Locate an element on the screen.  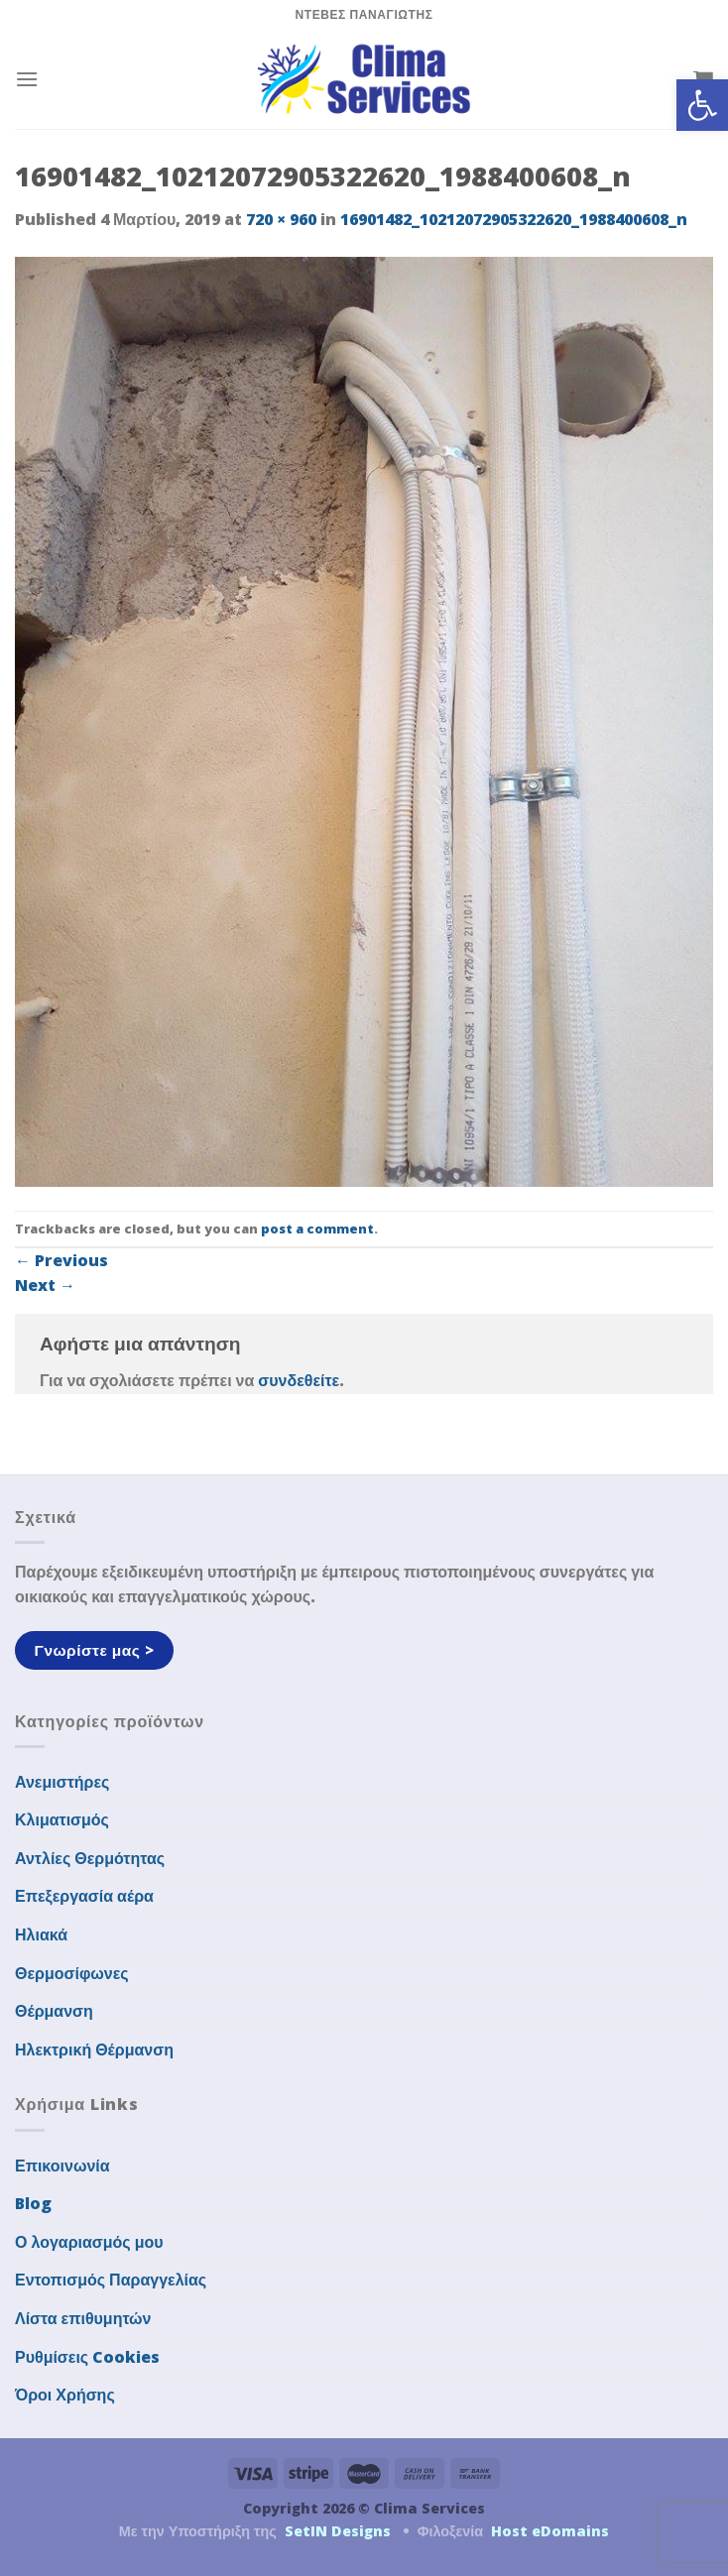
Next is located at coordinates (45, 1285).